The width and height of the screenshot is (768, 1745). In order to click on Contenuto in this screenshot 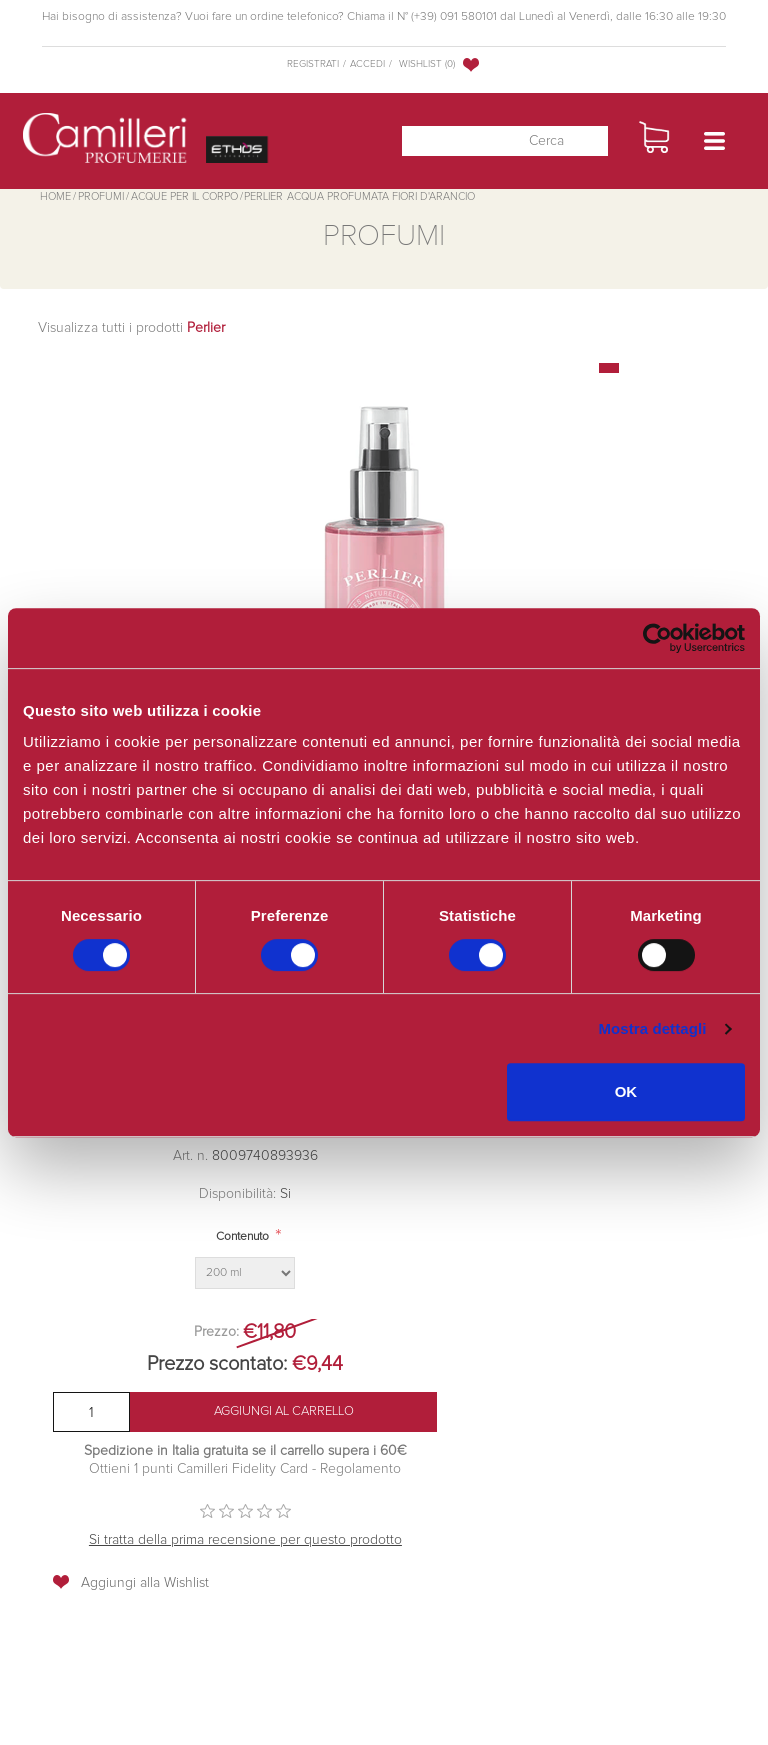, I will do `click(242, 1237)`.